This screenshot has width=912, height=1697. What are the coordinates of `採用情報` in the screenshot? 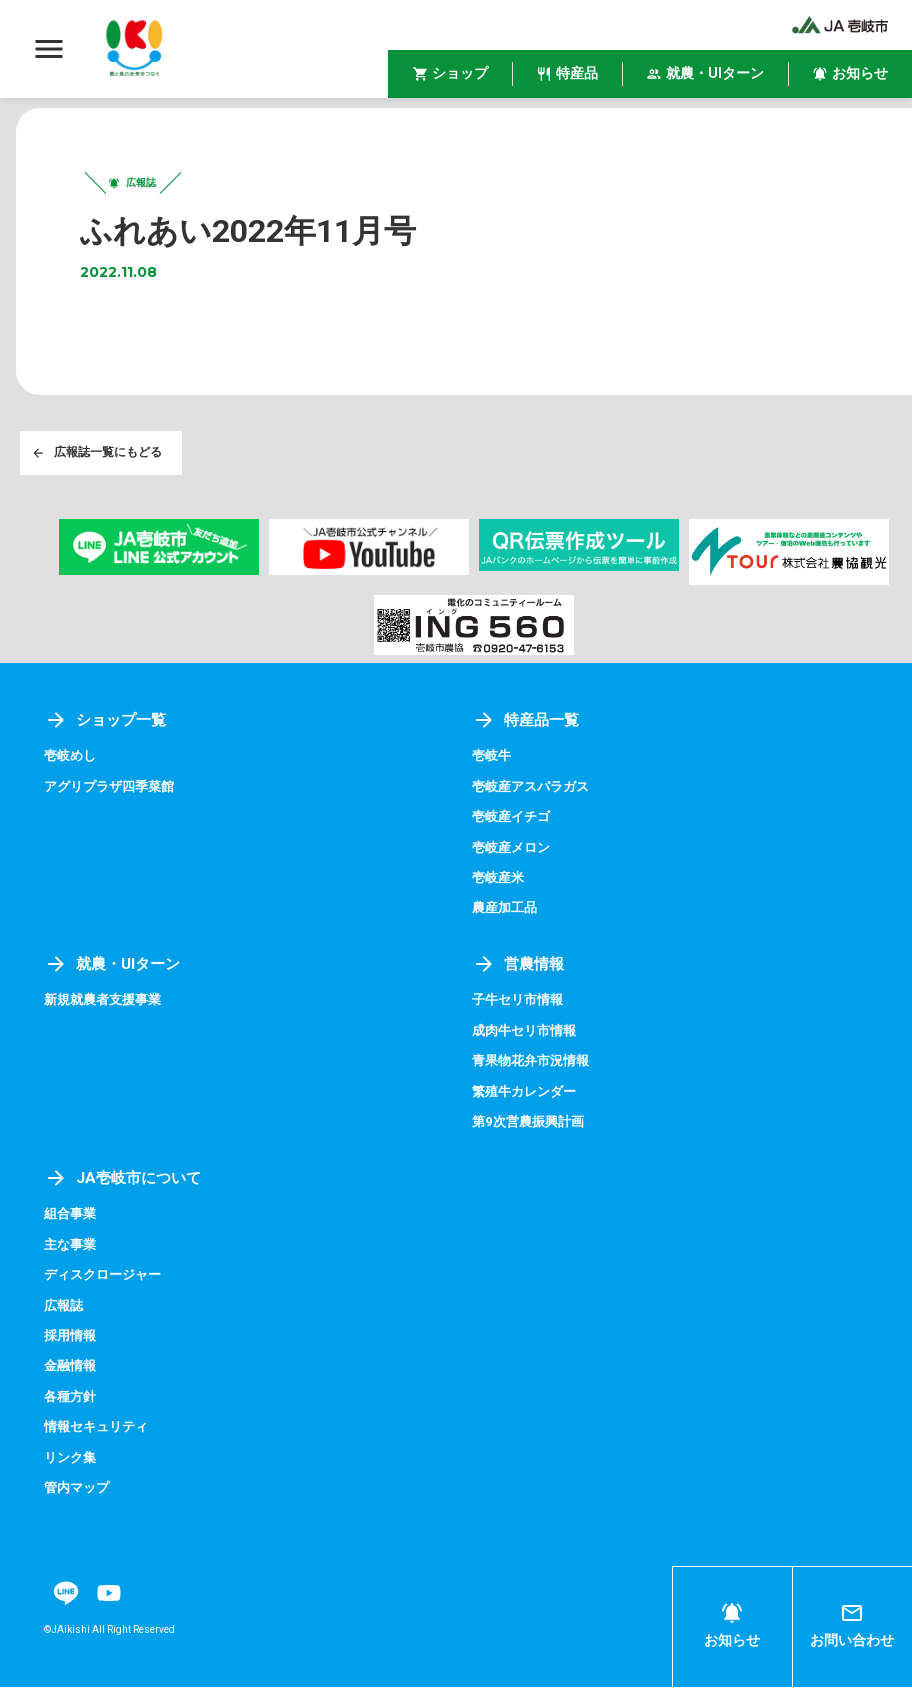 It's located at (72, 1346).